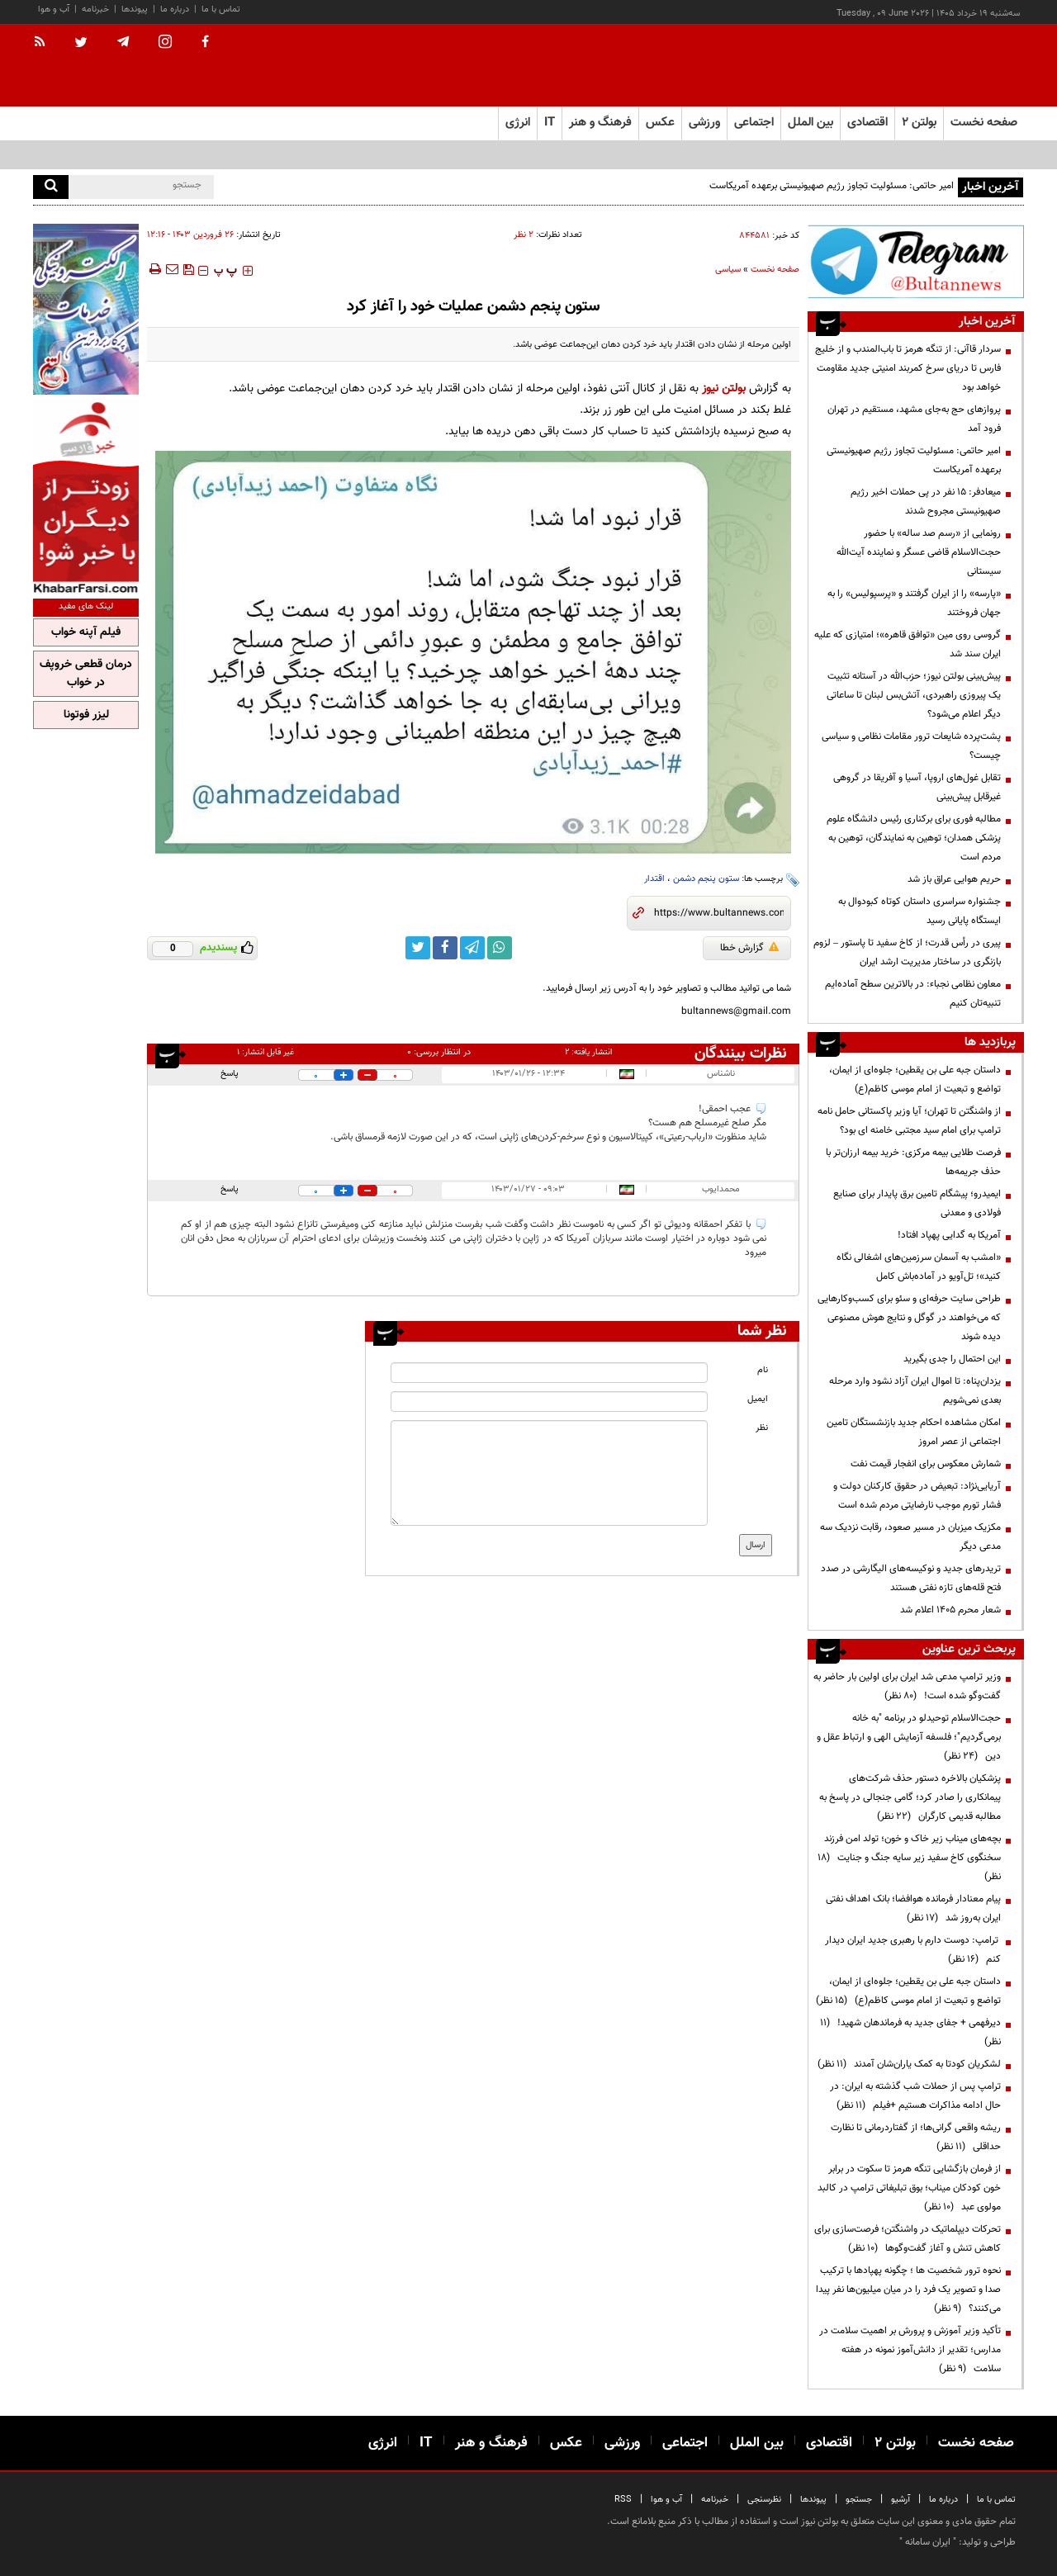 The image size is (1057, 2576). I want to click on [short link], so click(718, 913).